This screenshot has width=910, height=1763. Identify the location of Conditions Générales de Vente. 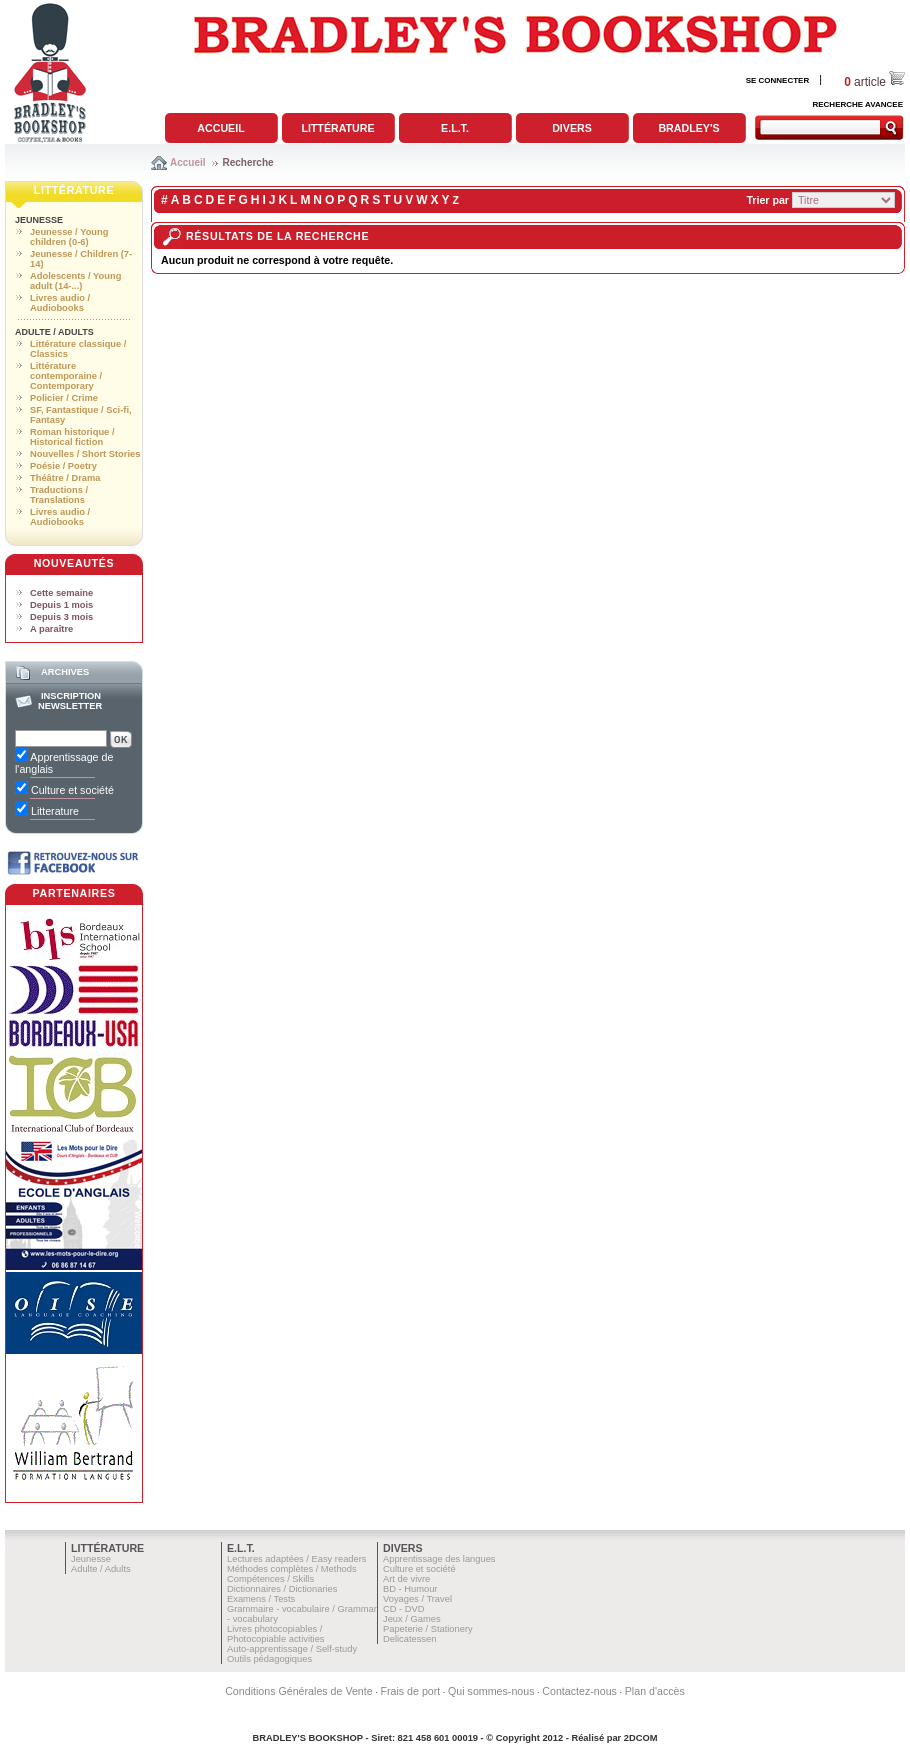
(299, 1691).